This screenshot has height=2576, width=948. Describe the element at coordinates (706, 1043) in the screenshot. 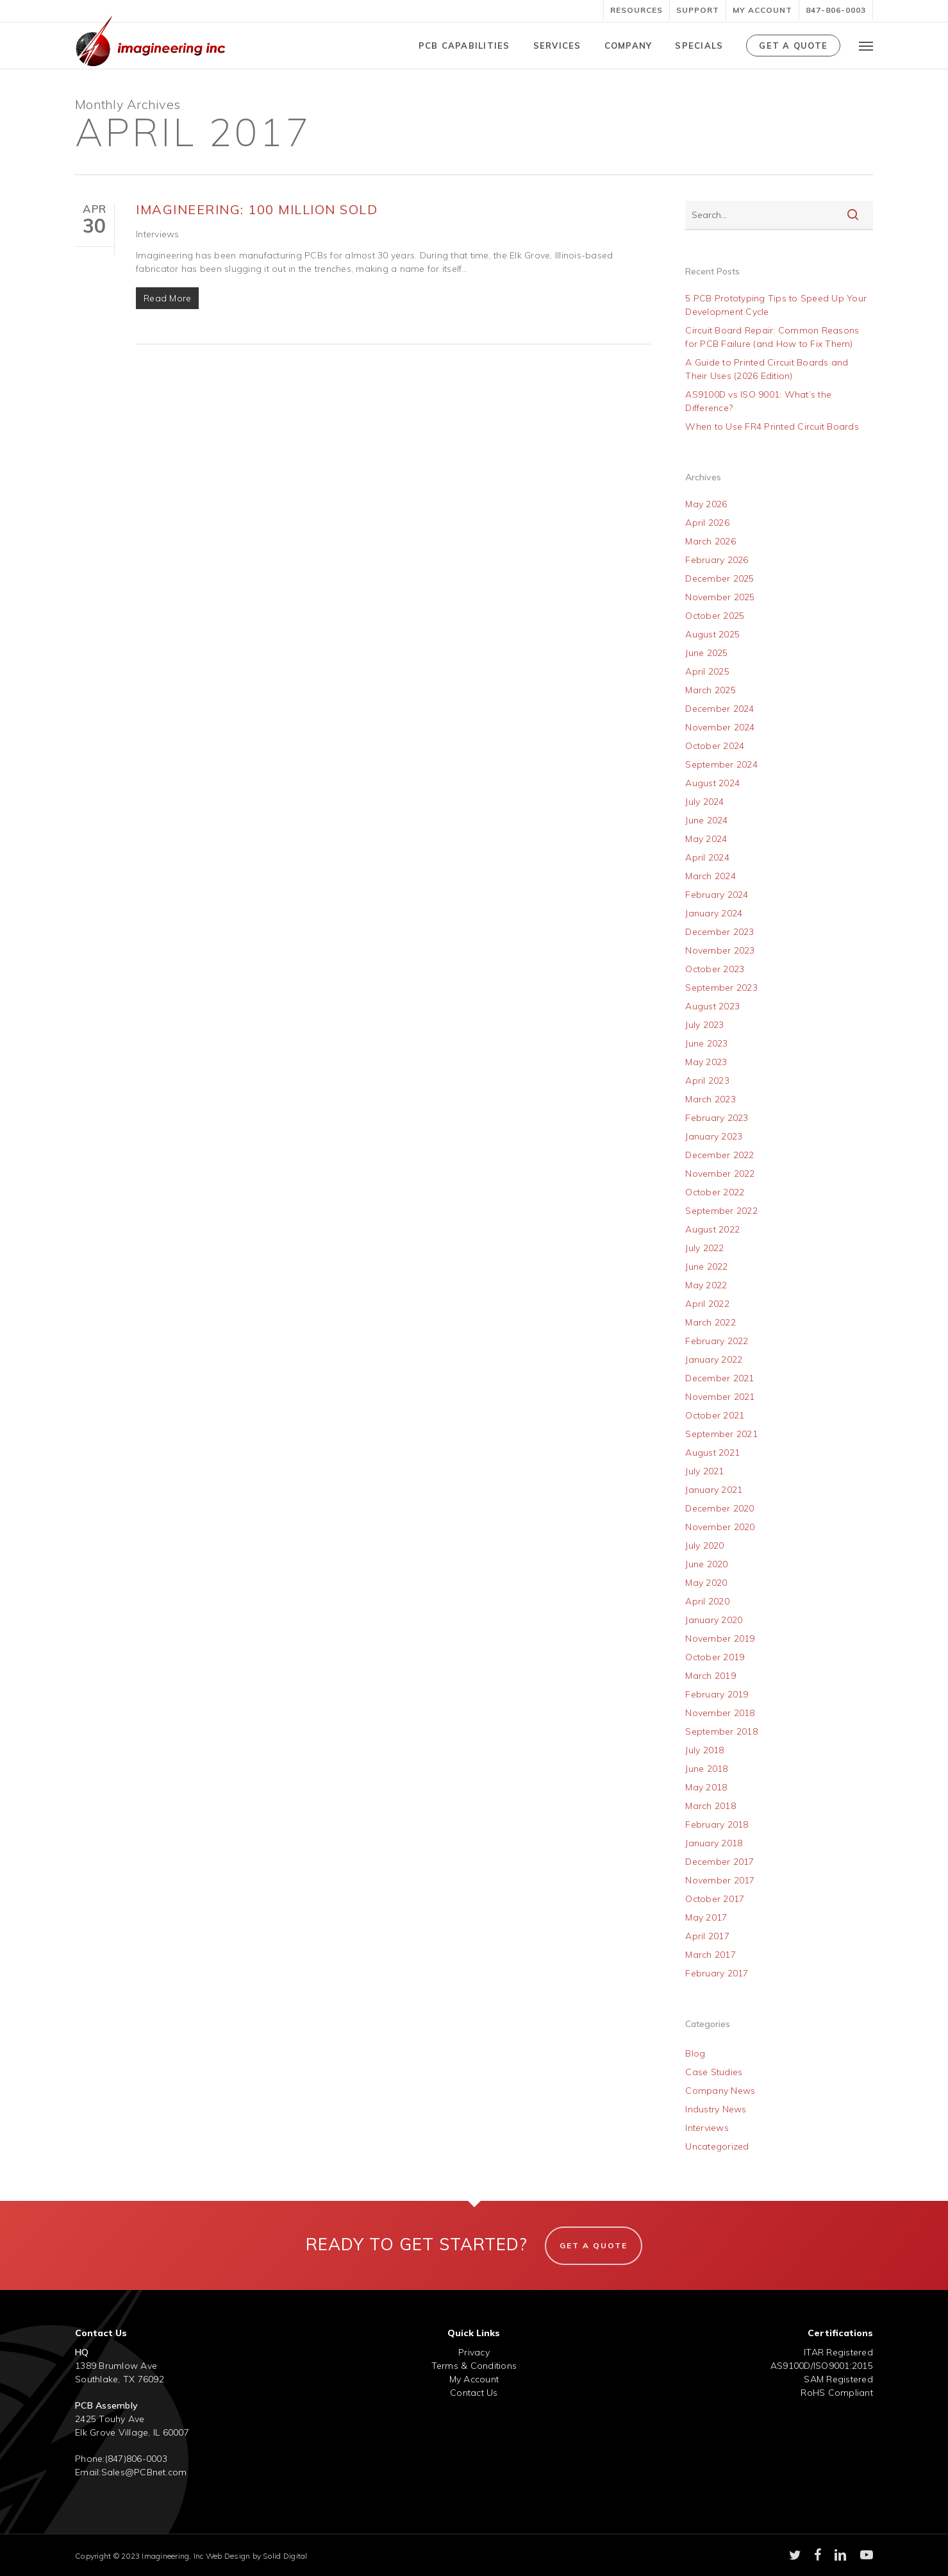

I see `June 2023` at that location.